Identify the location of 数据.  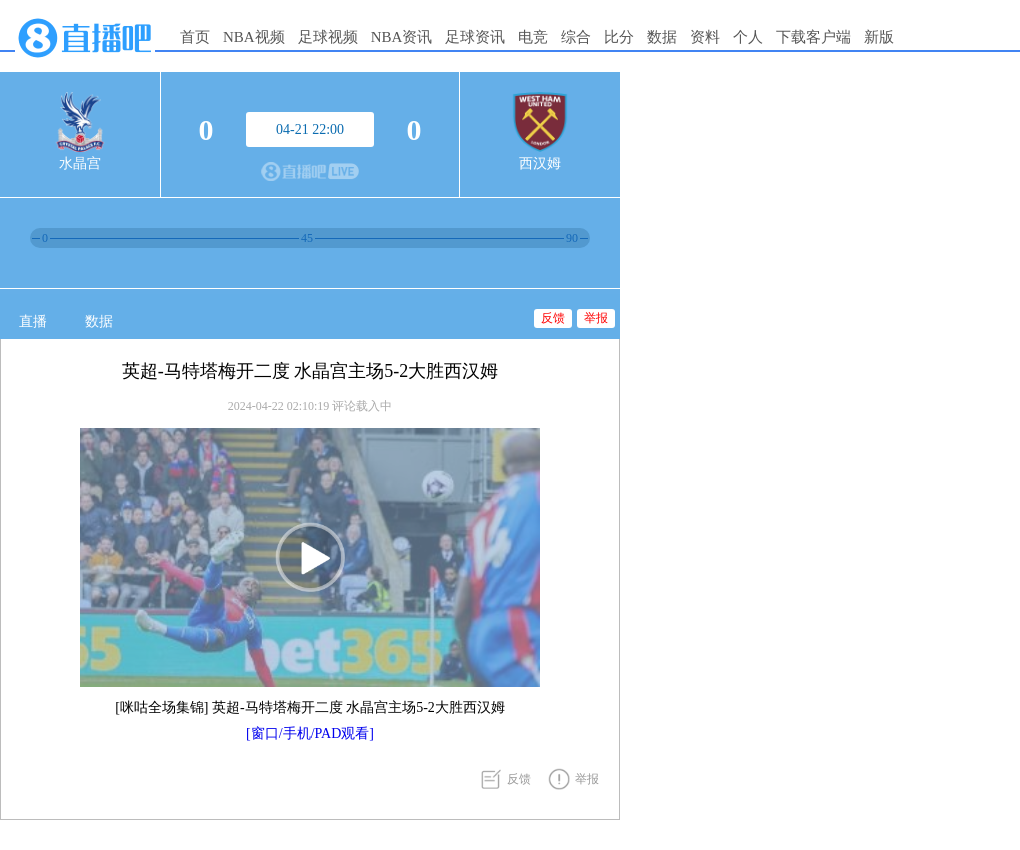
(662, 37).